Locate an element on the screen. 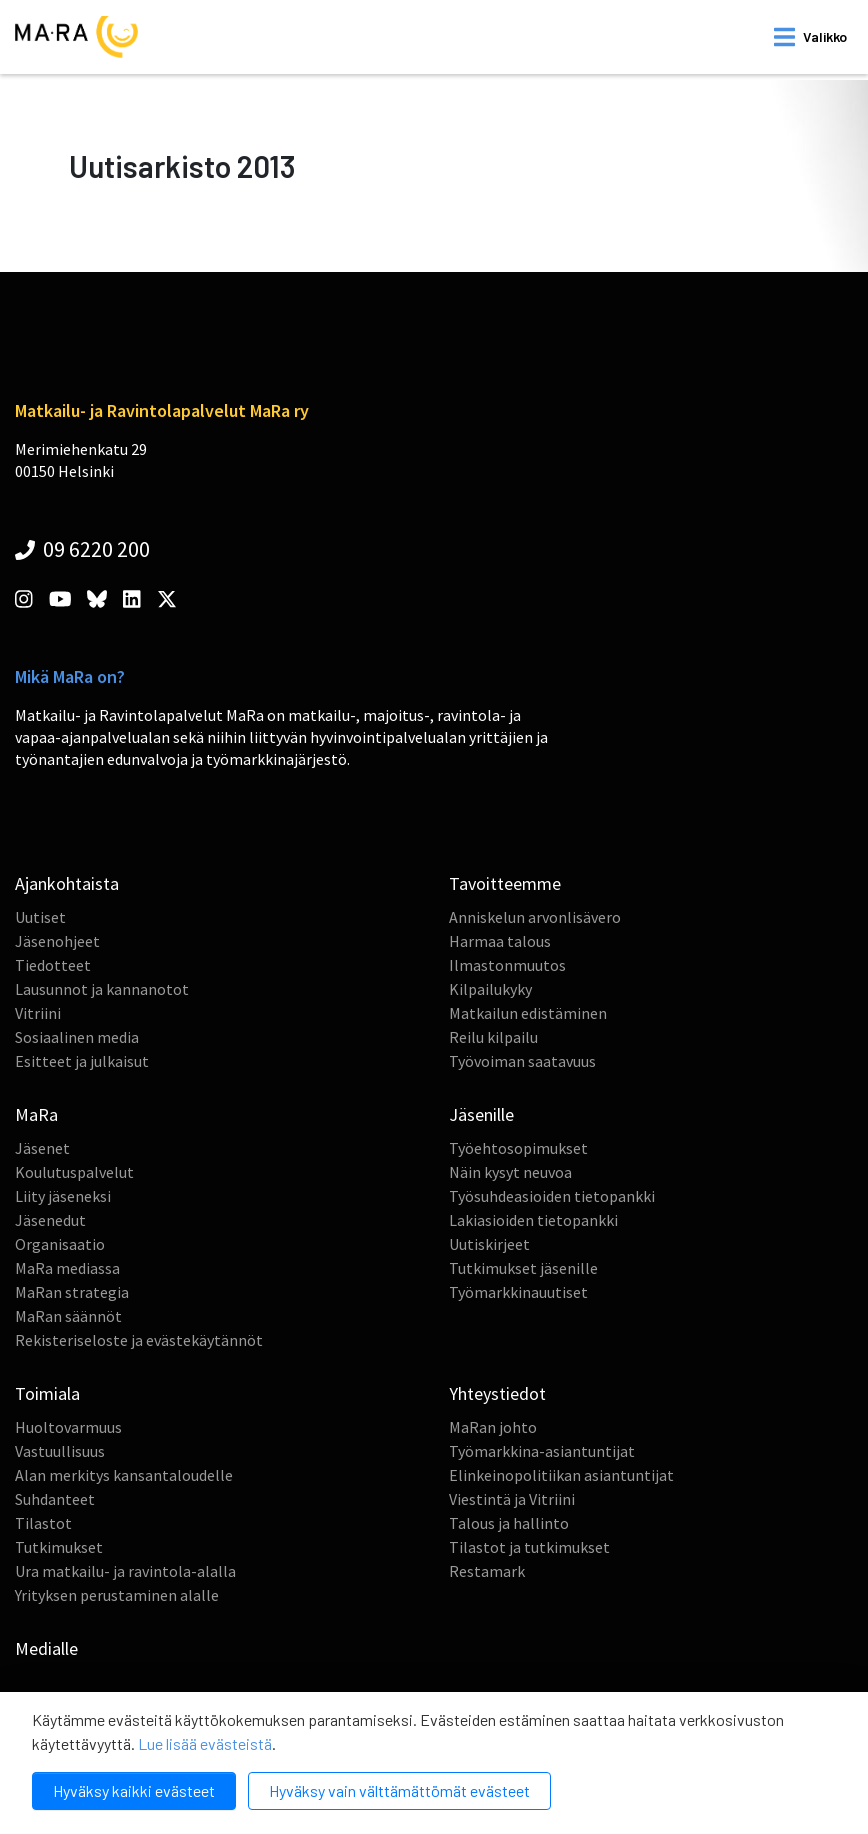  Lakiasioiden tietopankki is located at coordinates (533, 1220).